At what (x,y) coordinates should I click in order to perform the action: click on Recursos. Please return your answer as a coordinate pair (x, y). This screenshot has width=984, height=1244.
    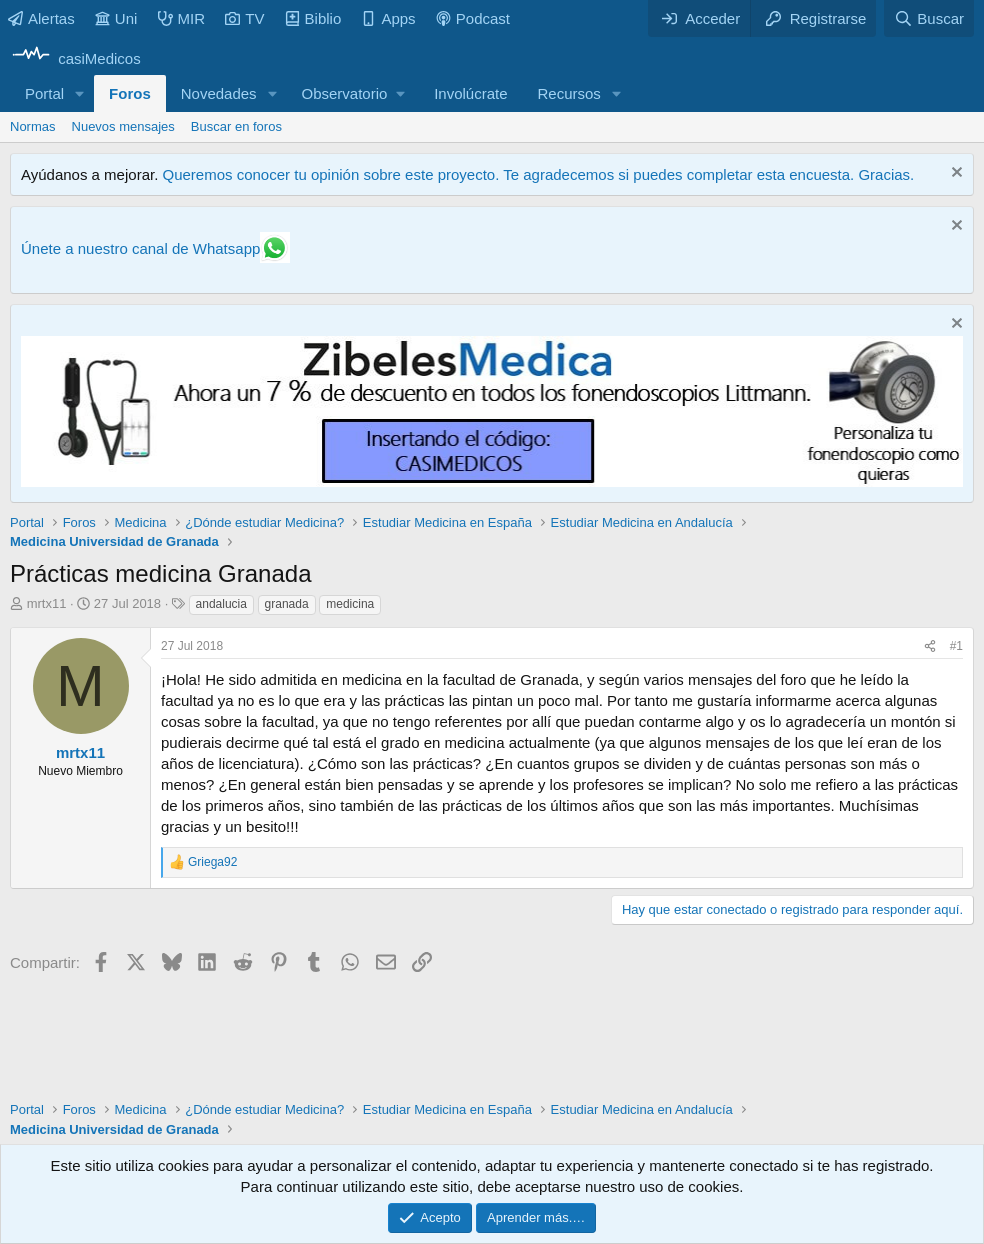
    Looking at the image, I should click on (569, 93).